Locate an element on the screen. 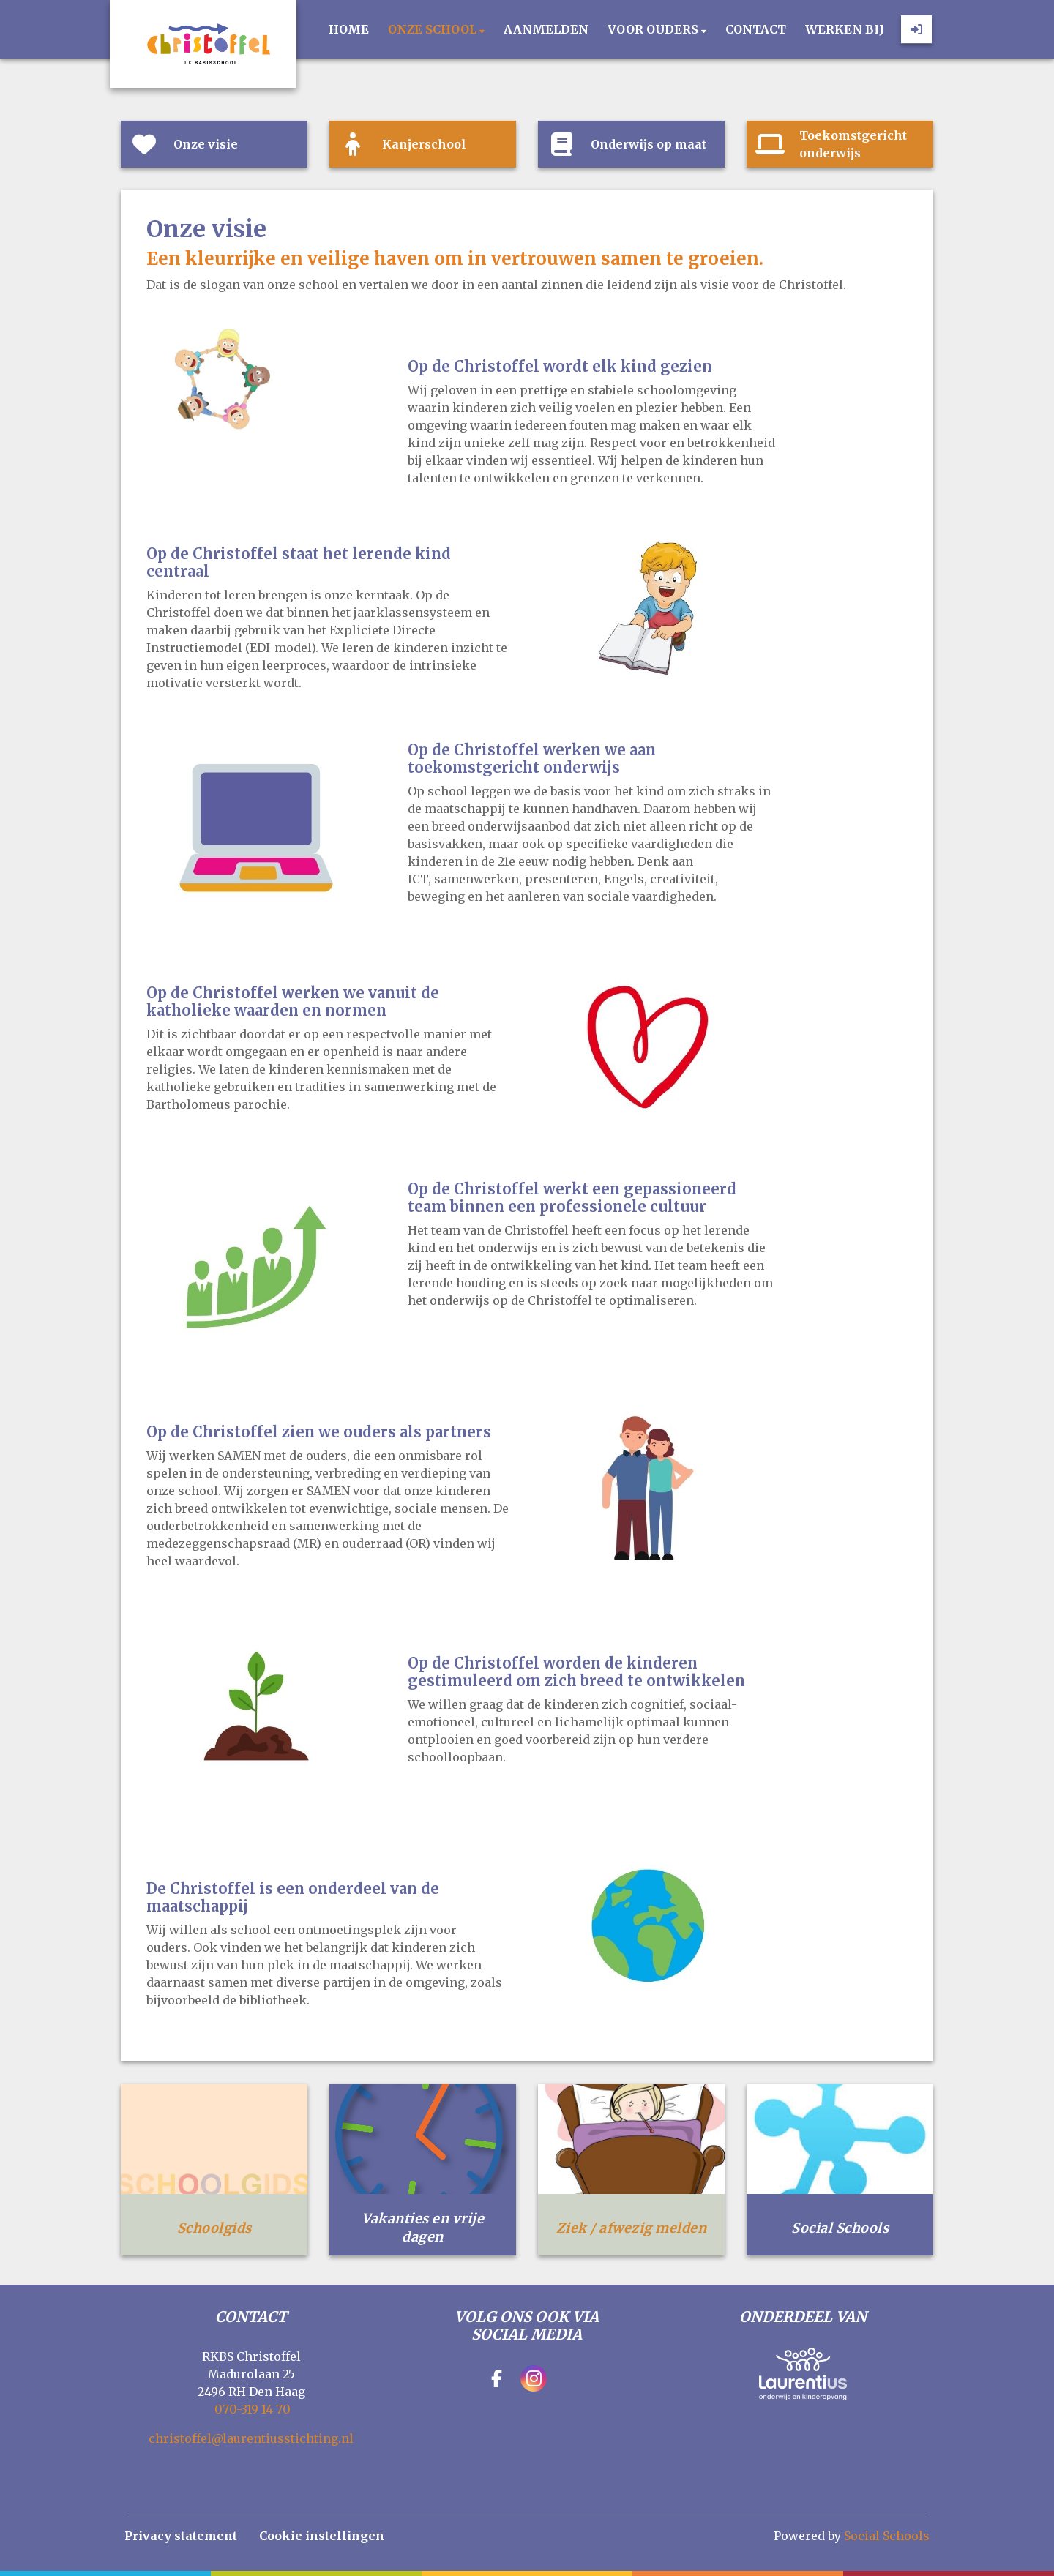 This screenshot has height=2576, width=1054. Contact is located at coordinates (755, 29).